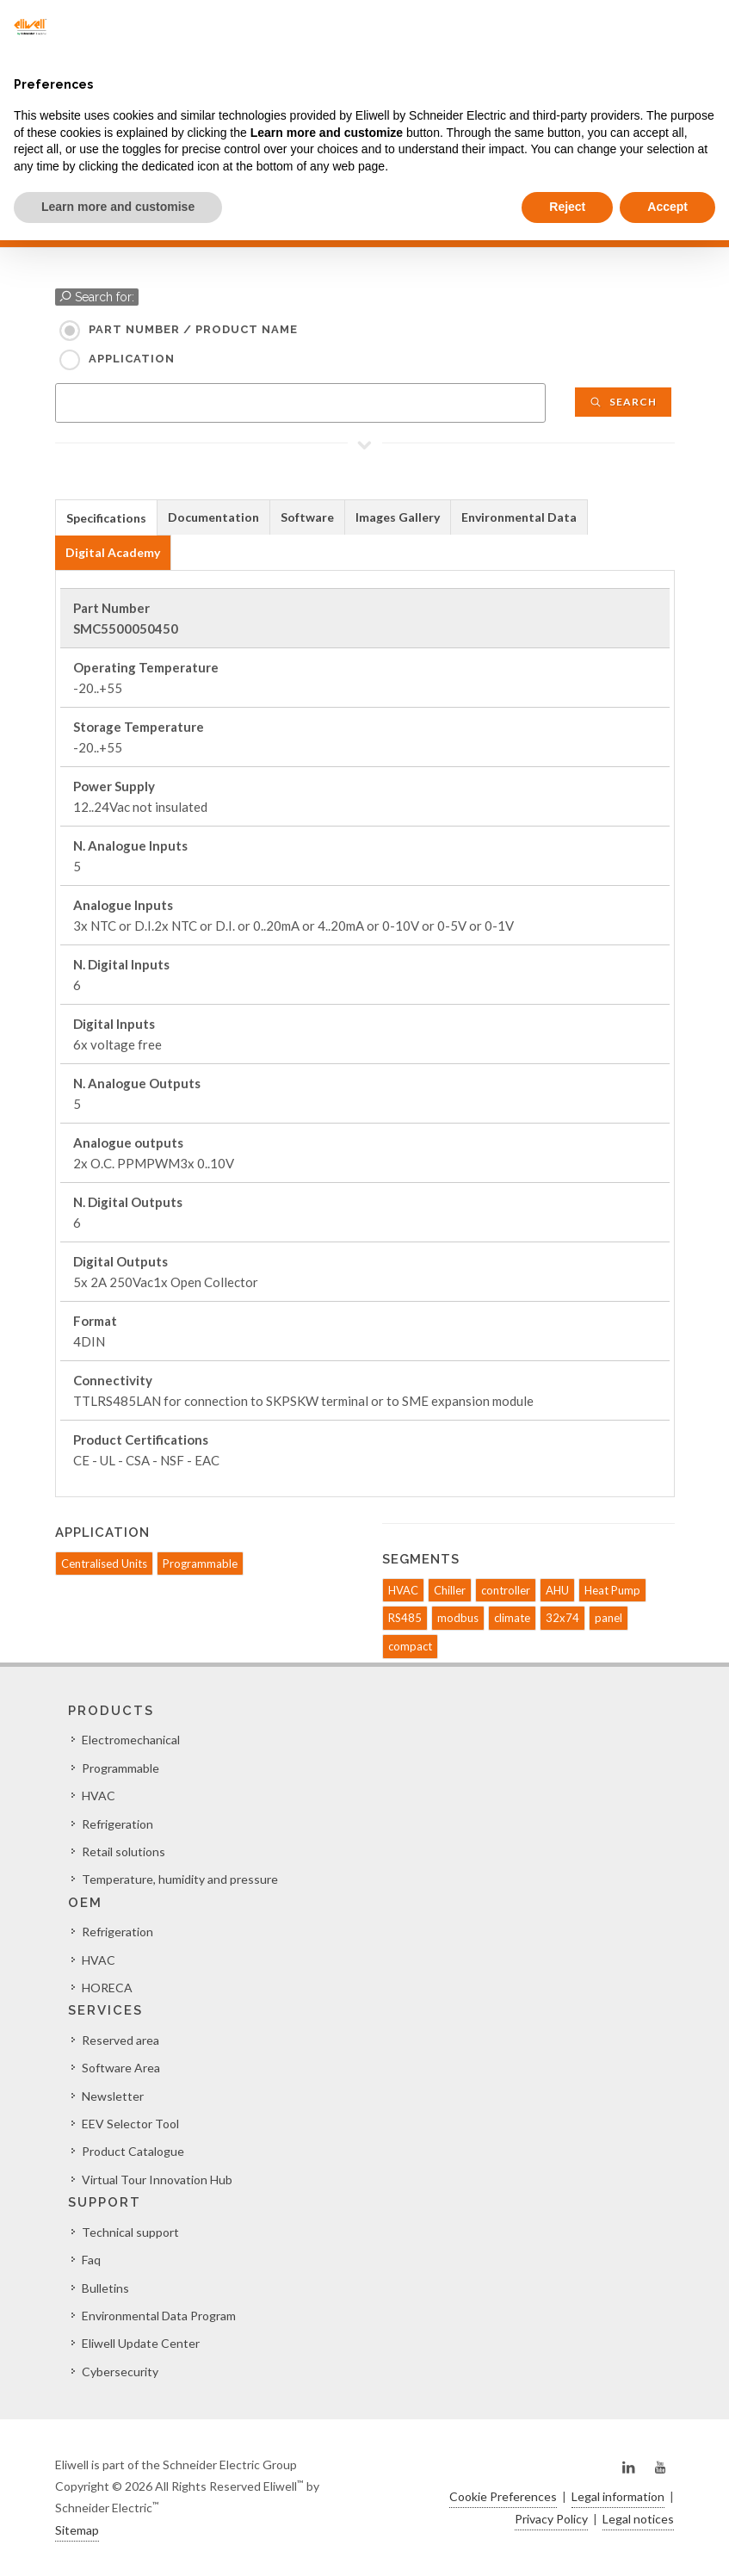 This screenshot has height=2576, width=729. Describe the element at coordinates (608, 1618) in the screenshot. I see `panel` at that location.